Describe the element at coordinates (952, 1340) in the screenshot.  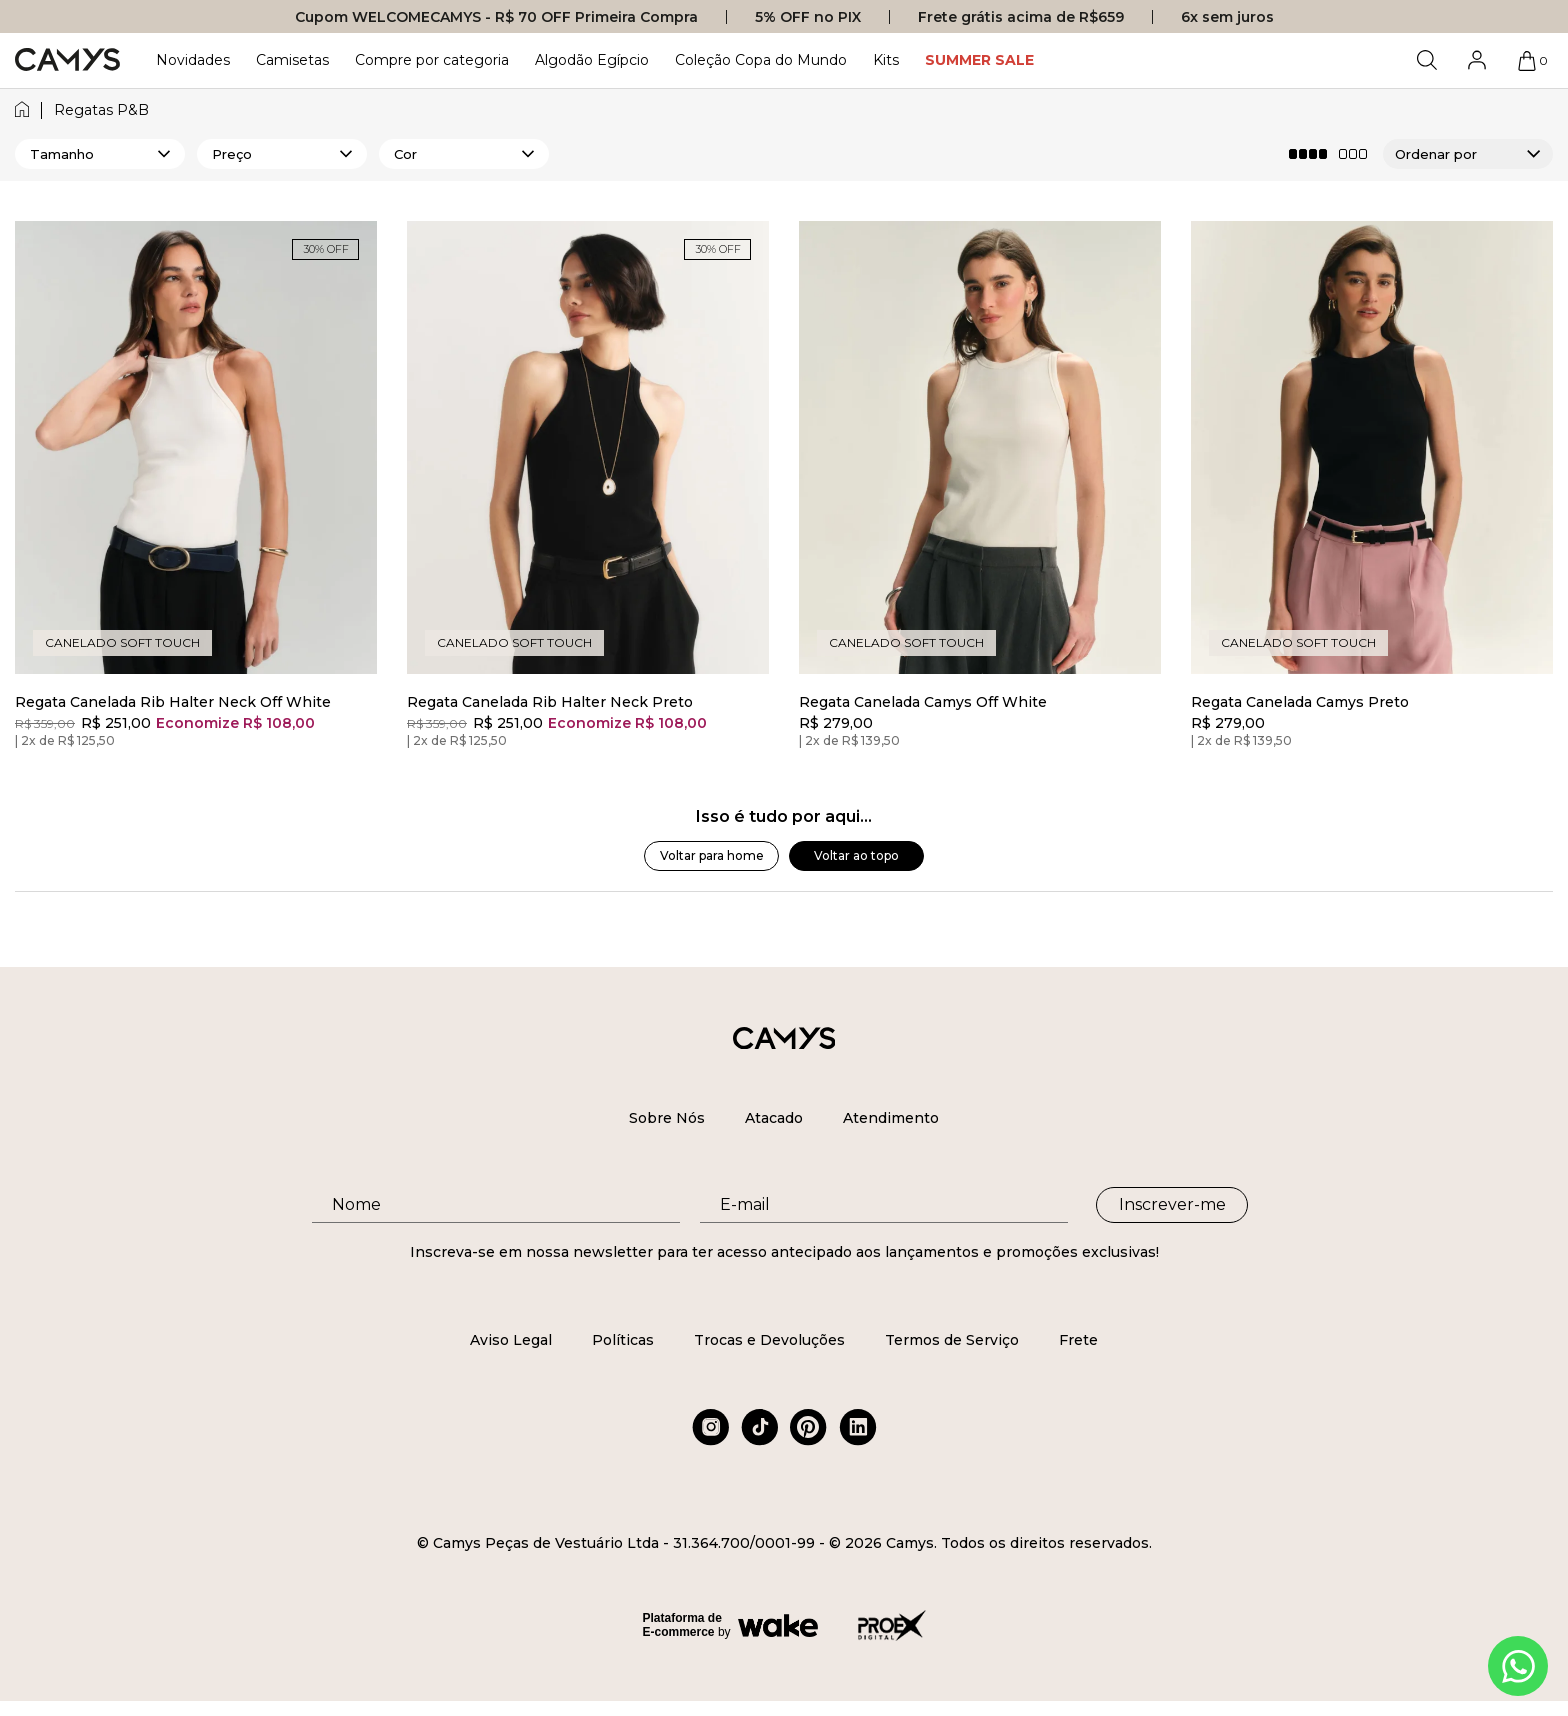
I see `Termos de Serviço` at that location.